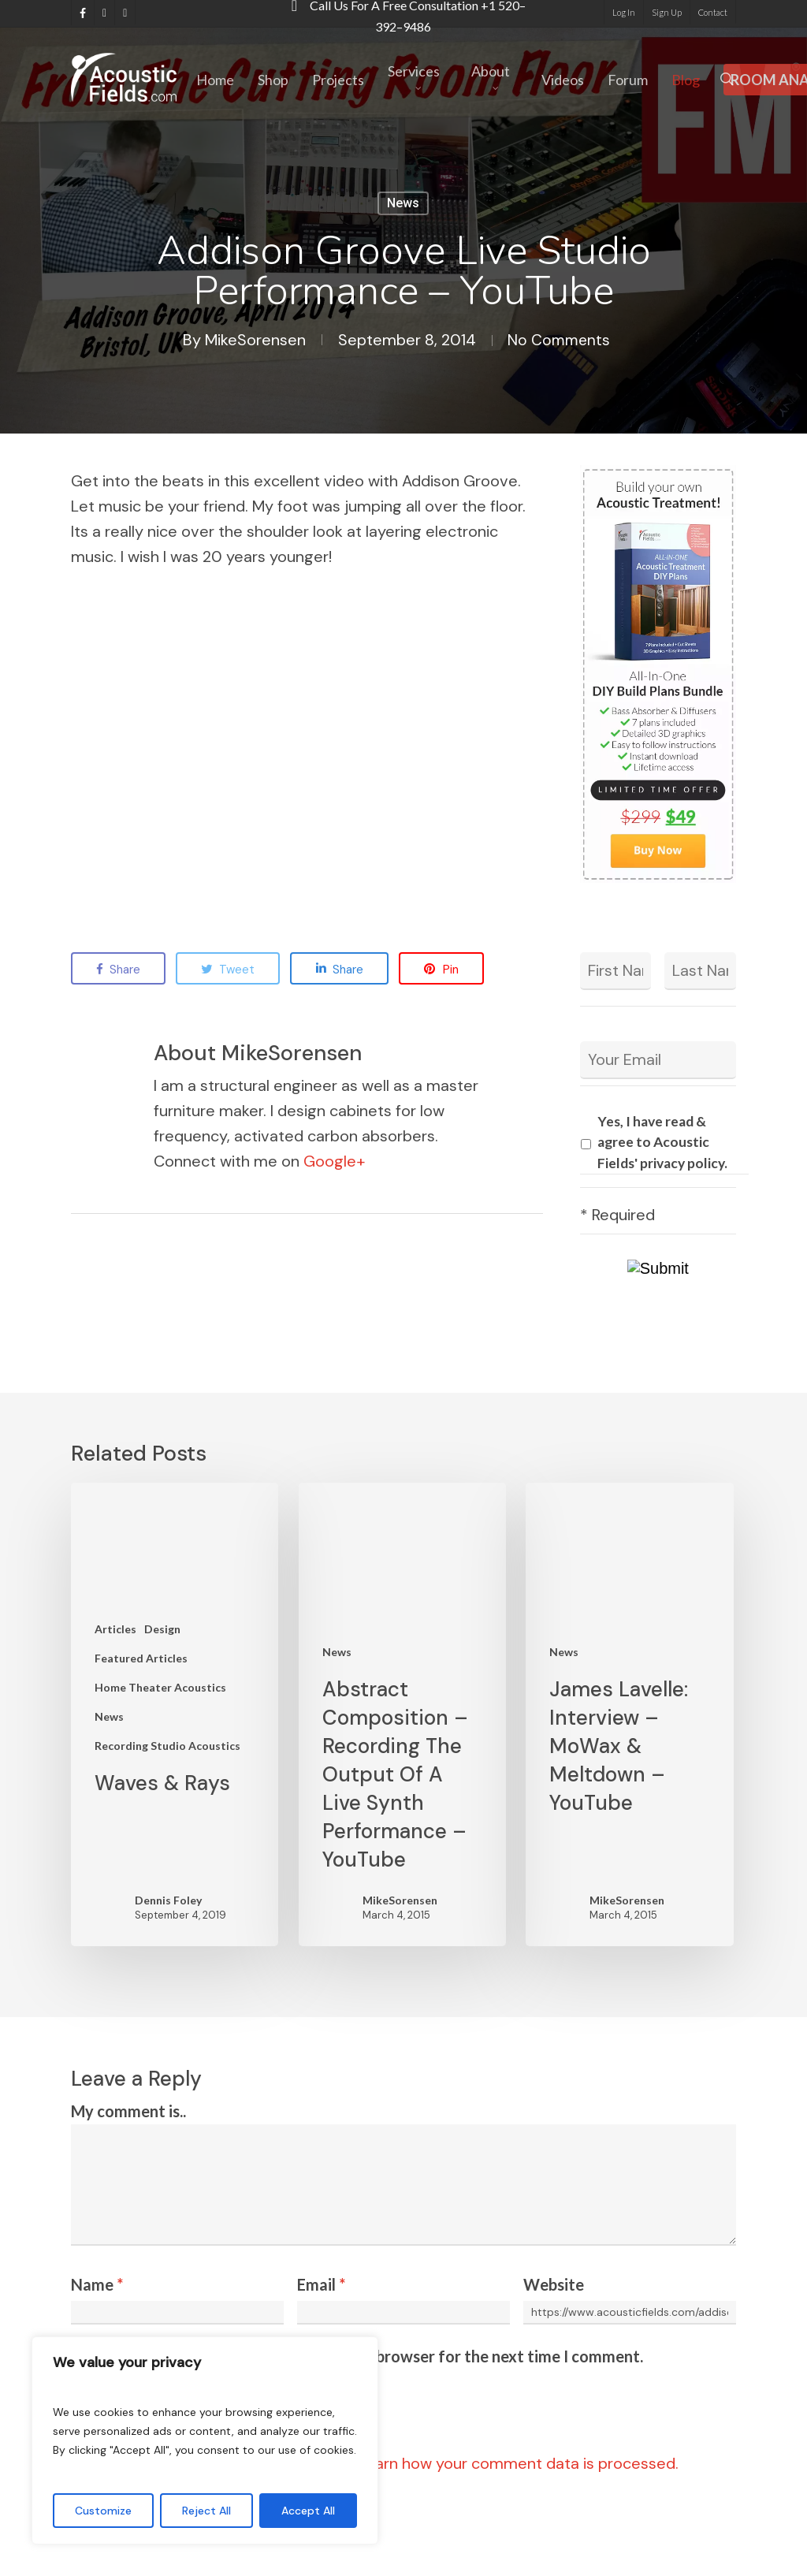 The height and width of the screenshot is (2576, 807). I want to click on My comment is.., so click(128, 2110).